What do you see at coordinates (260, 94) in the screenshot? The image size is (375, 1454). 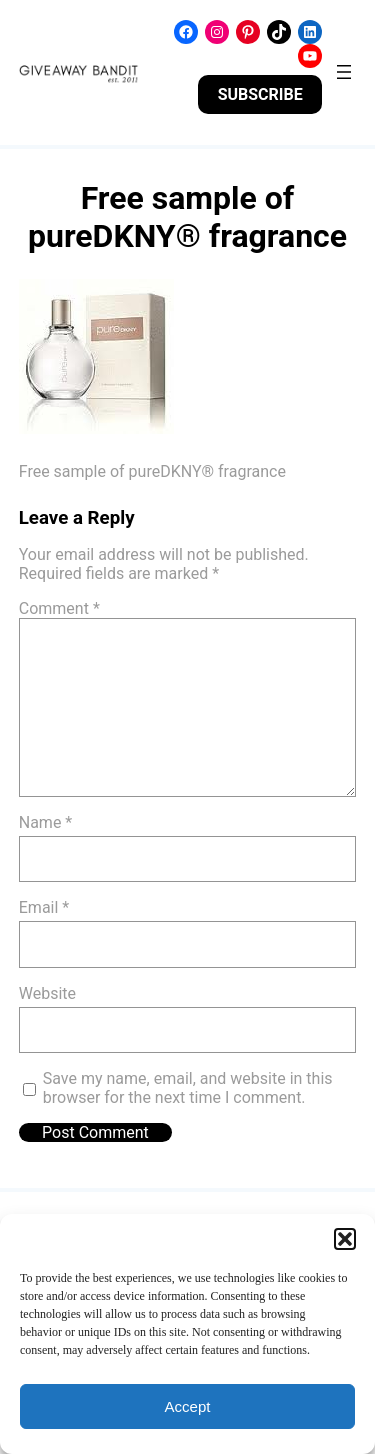 I see `SUBSCRIBE` at bounding box center [260, 94].